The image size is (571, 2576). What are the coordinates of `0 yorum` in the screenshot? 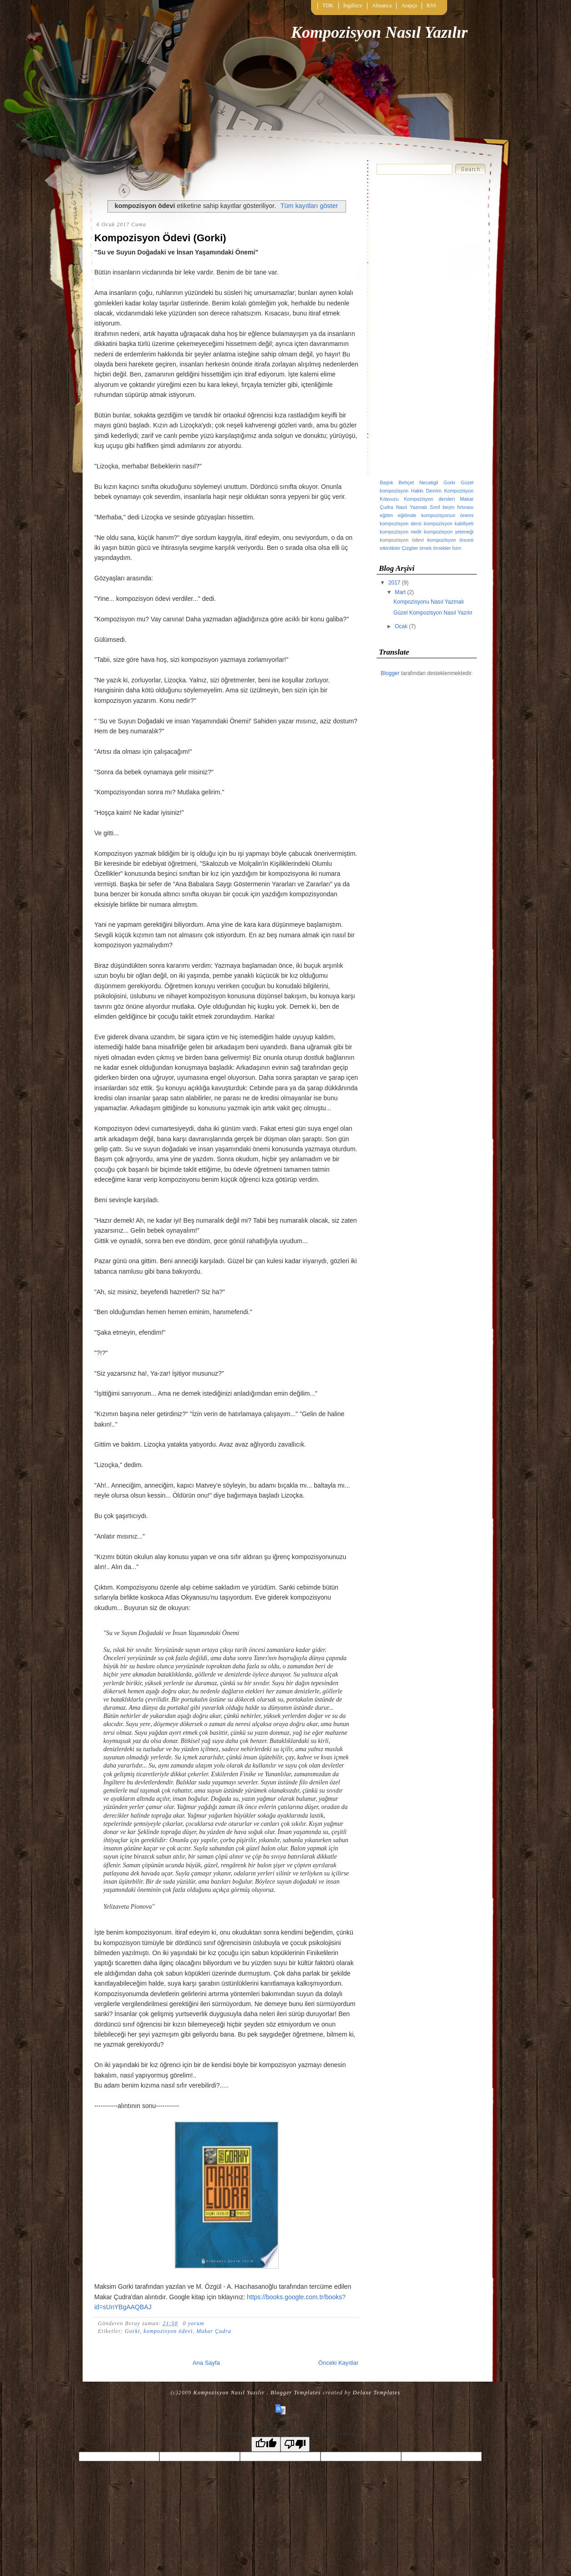 It's located at (193, 2323).